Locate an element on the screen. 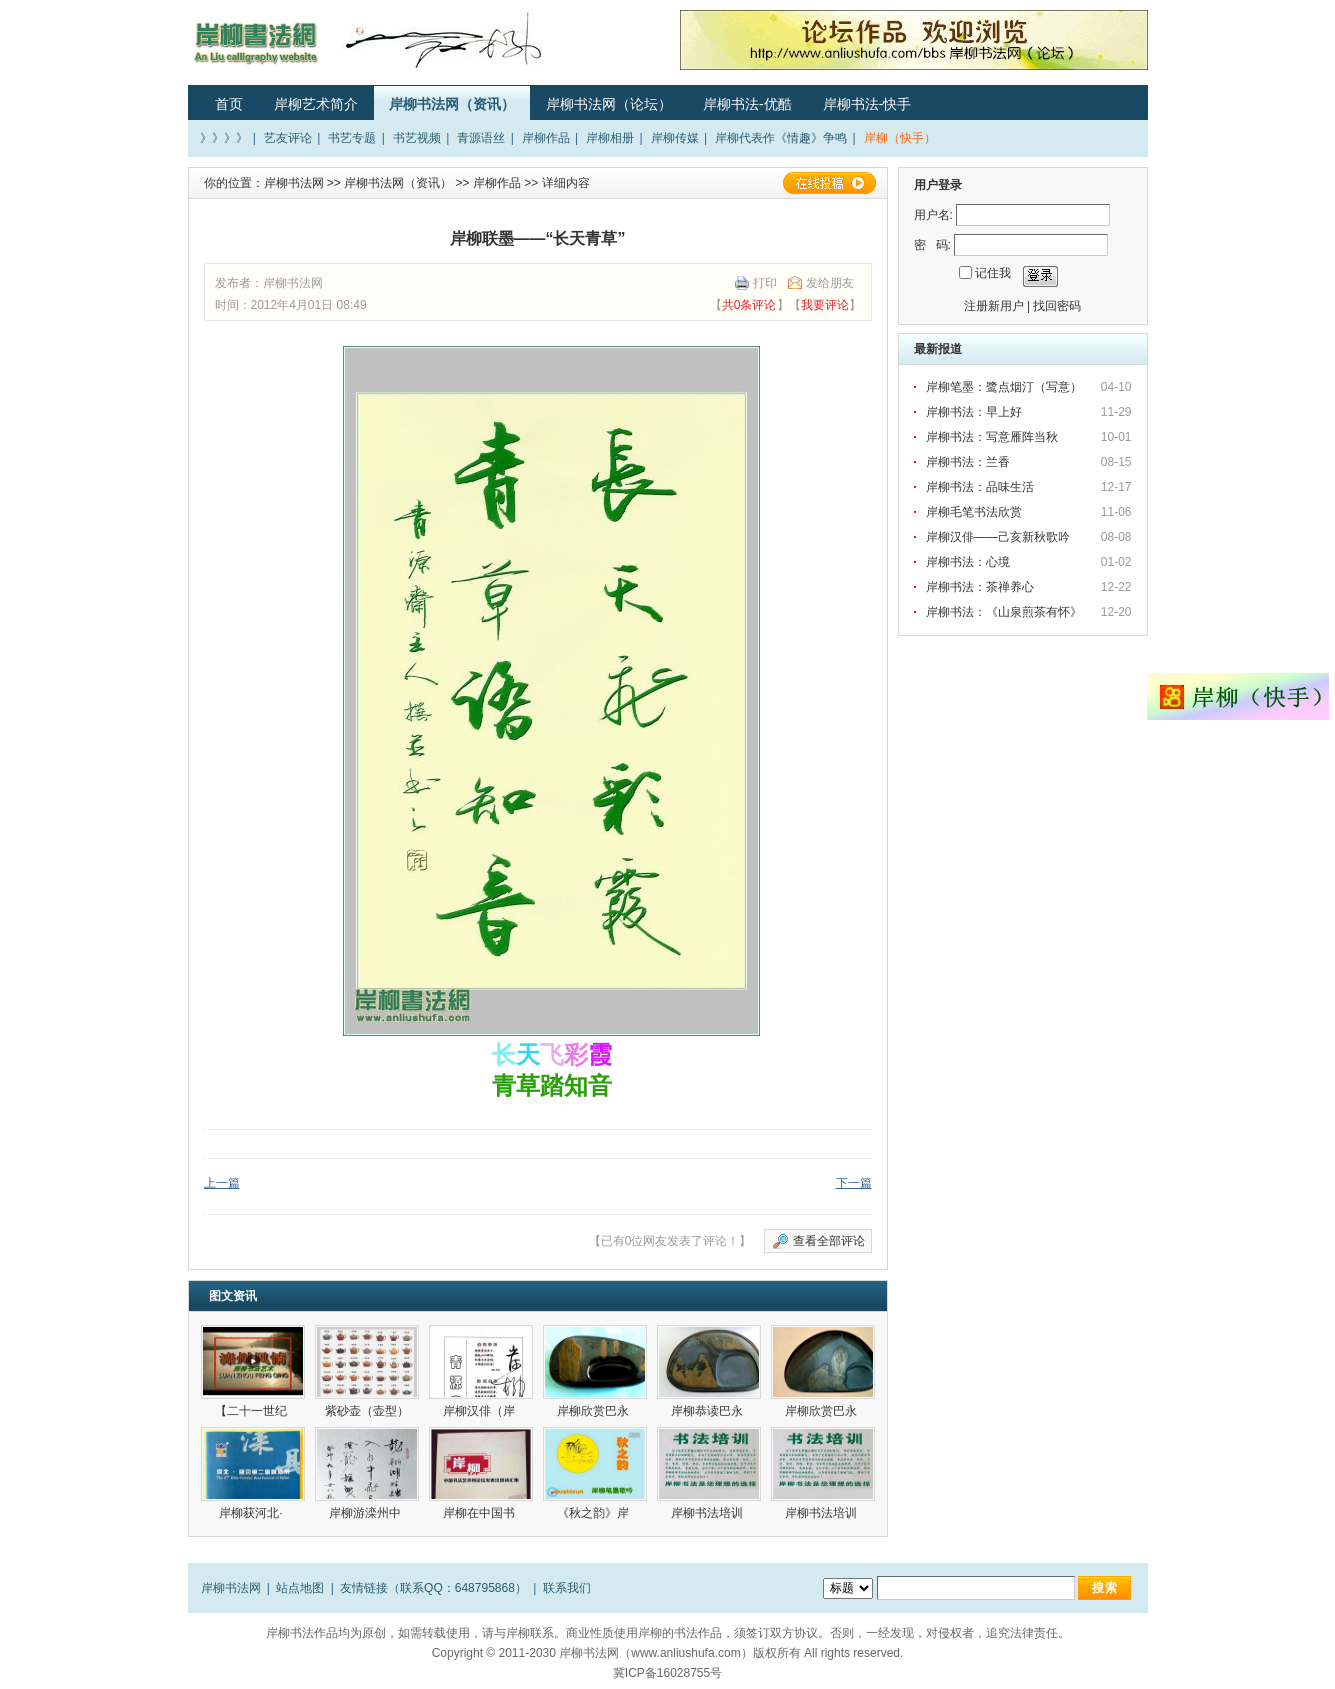 This screenshot has height=1689, width=1335. 岸柳书法-优酷 is located at coordinates (747, 104).